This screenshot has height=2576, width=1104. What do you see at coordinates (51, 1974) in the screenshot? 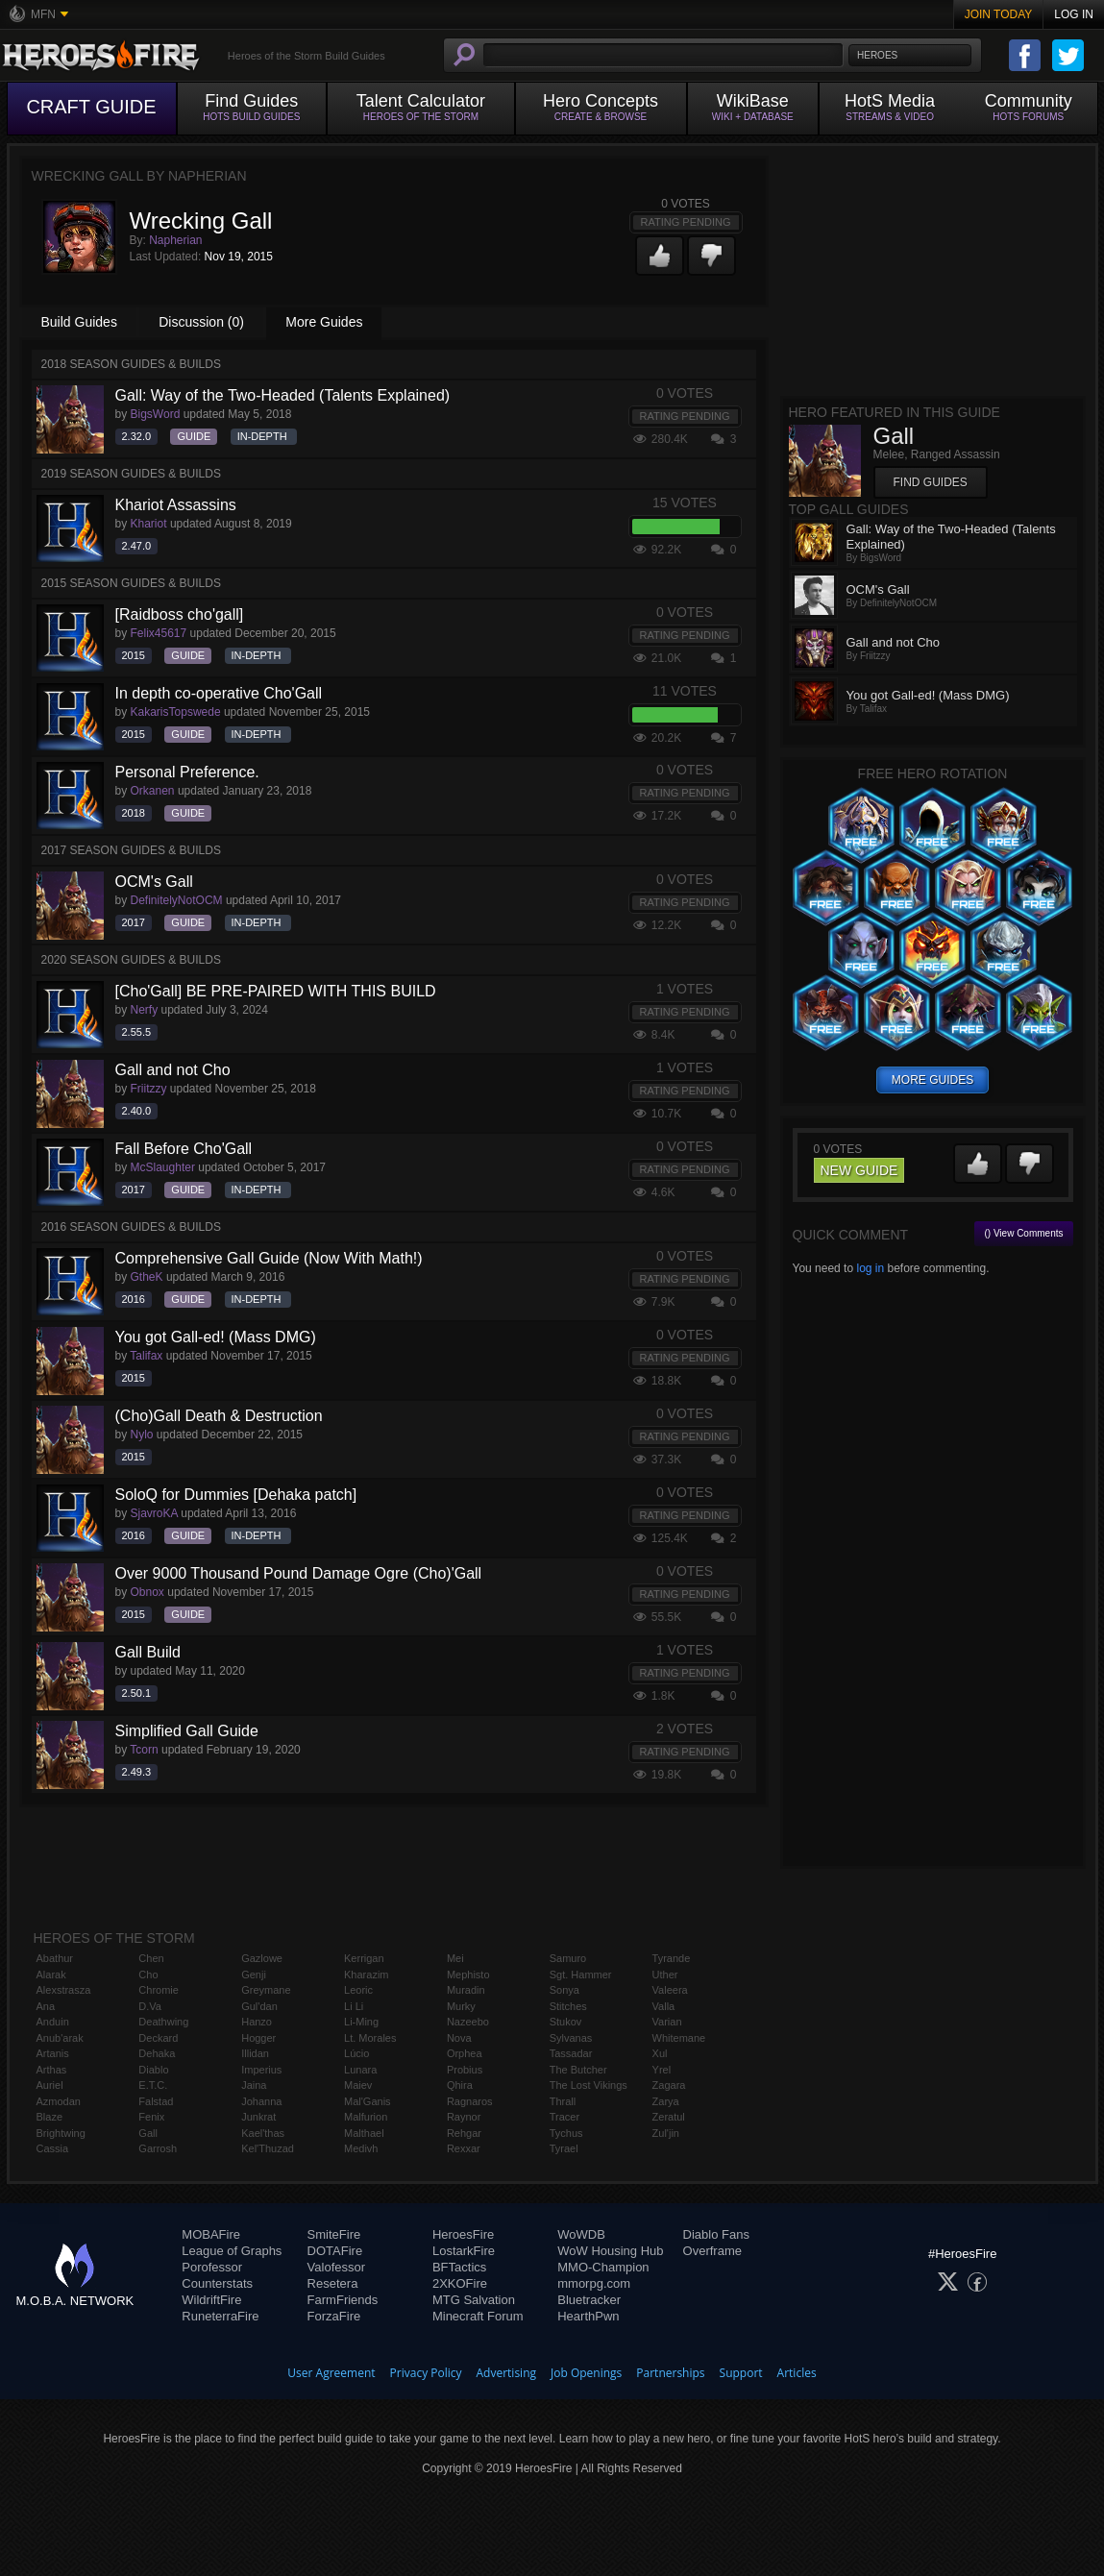
I see `Alarak` at bounding box center [51, 1974].